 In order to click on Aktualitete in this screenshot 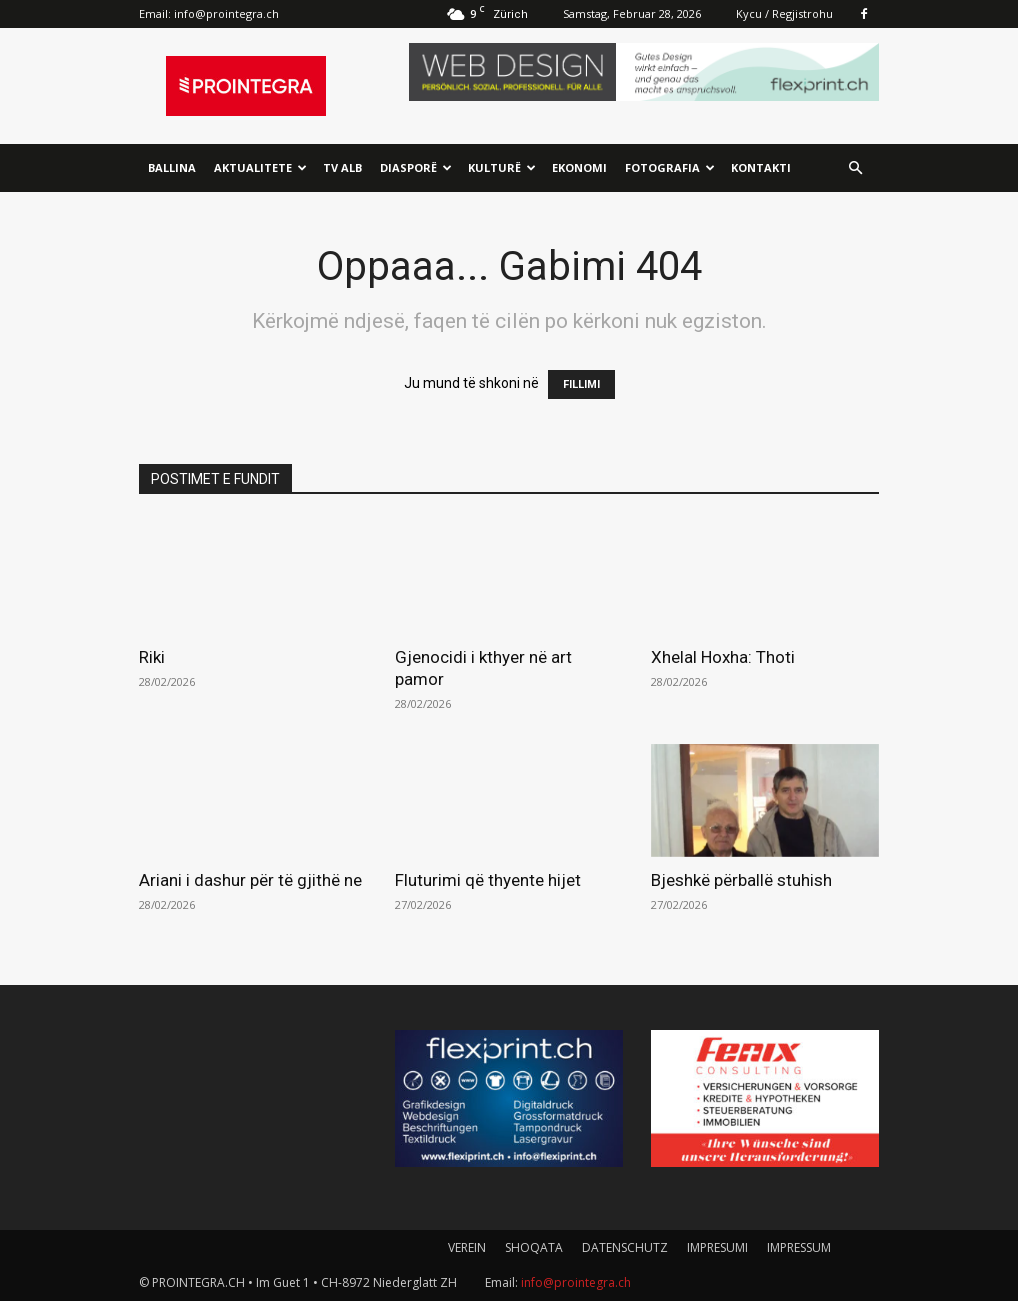, I will do `click(260, 167)`.